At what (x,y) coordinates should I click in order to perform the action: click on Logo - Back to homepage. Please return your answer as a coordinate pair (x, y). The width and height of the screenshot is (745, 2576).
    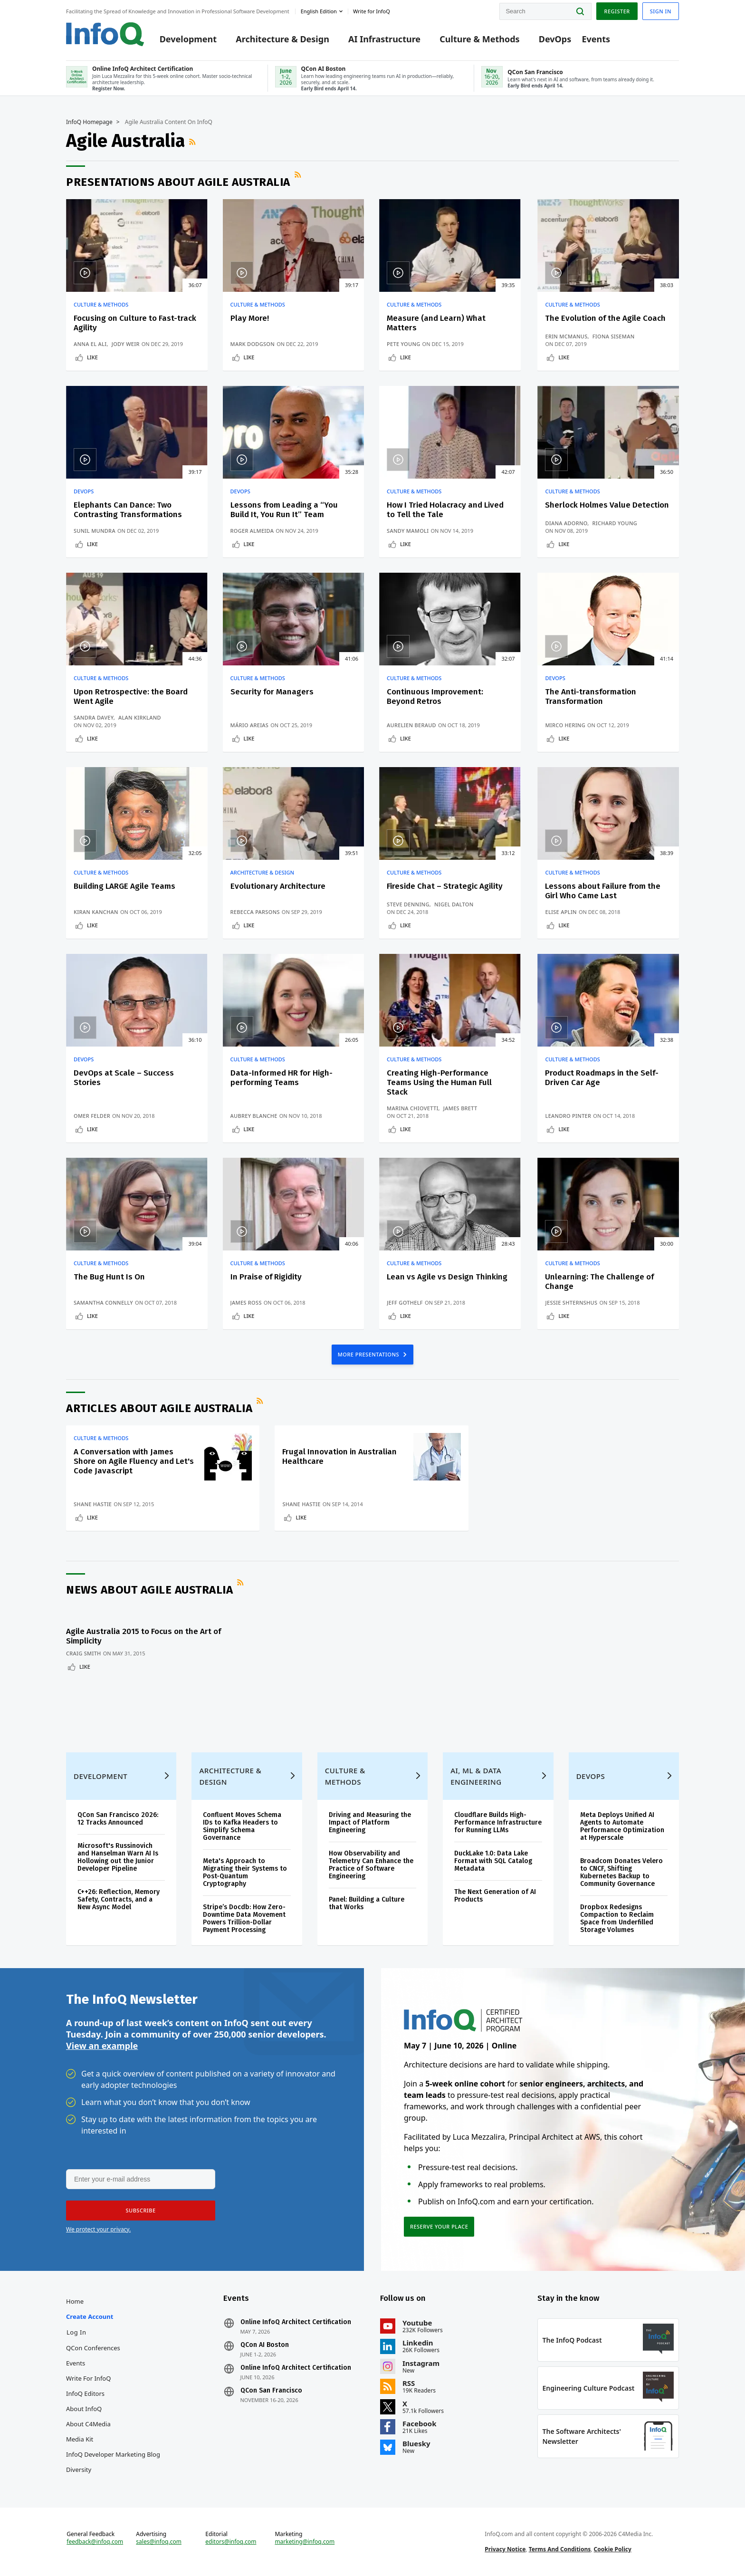
    Looking at the image, I should click on (105, 34).